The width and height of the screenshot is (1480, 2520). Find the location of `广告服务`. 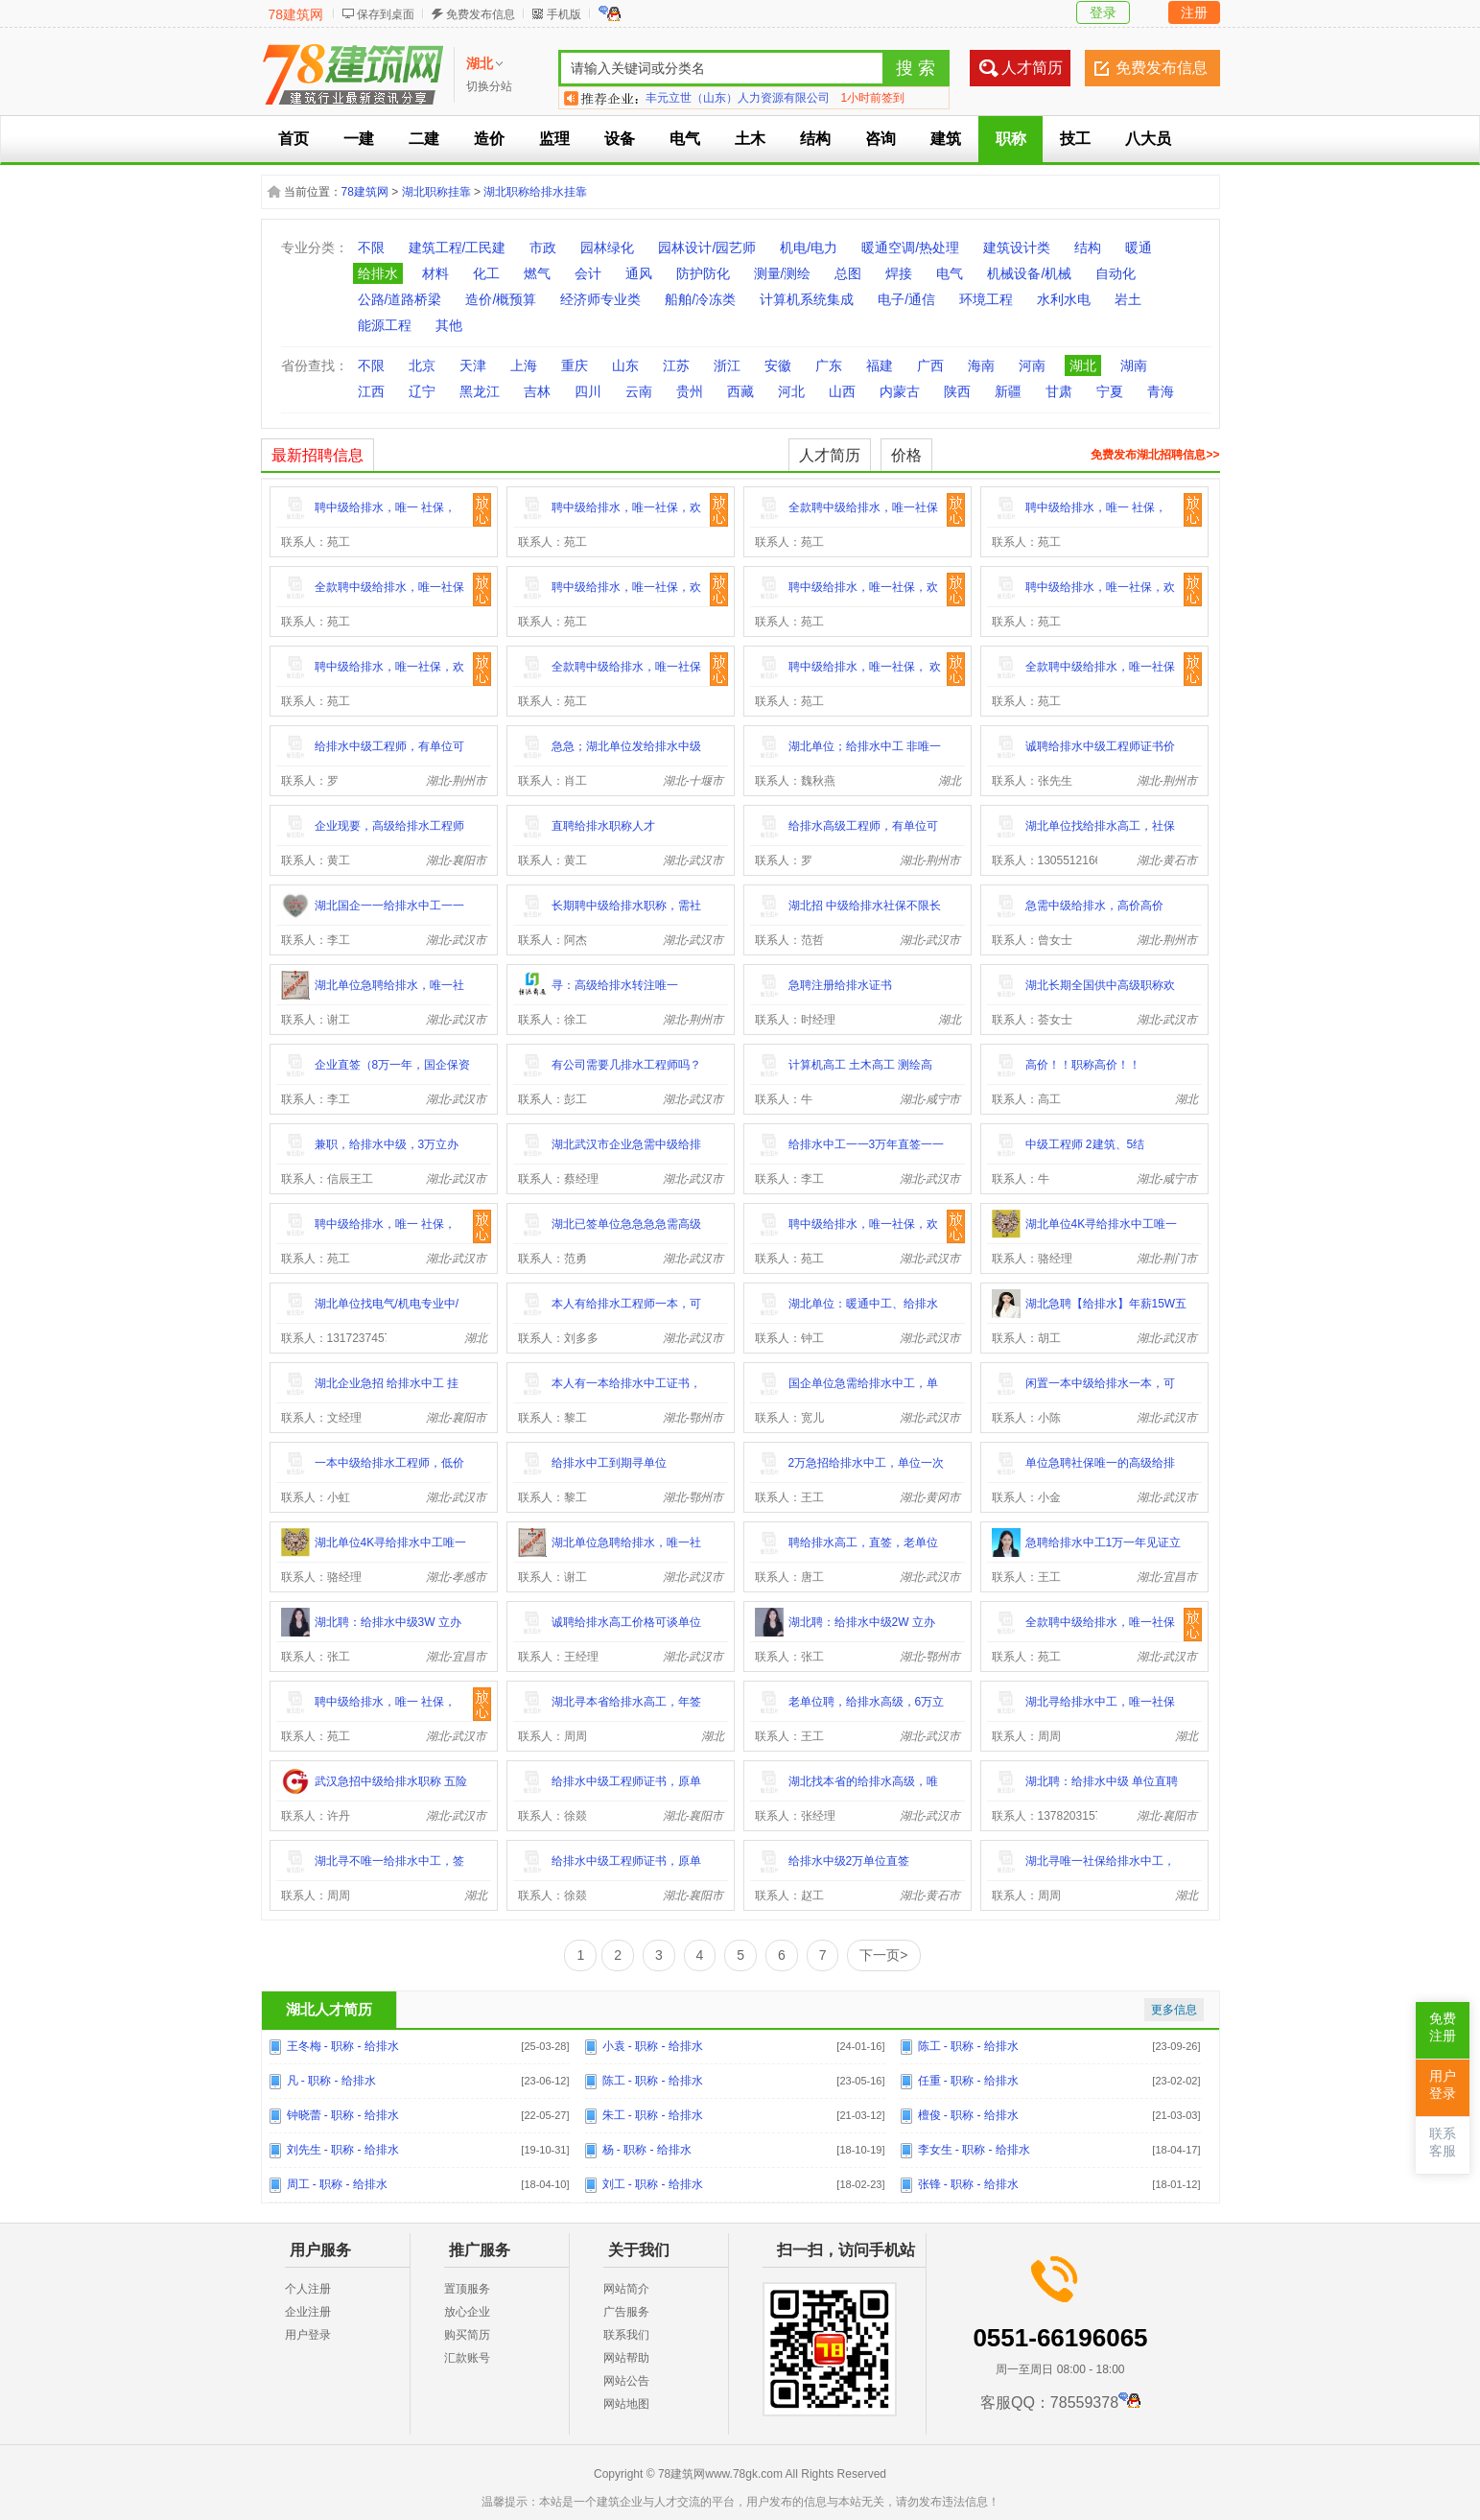

广告服务 is located at coordinates (626, 2312).